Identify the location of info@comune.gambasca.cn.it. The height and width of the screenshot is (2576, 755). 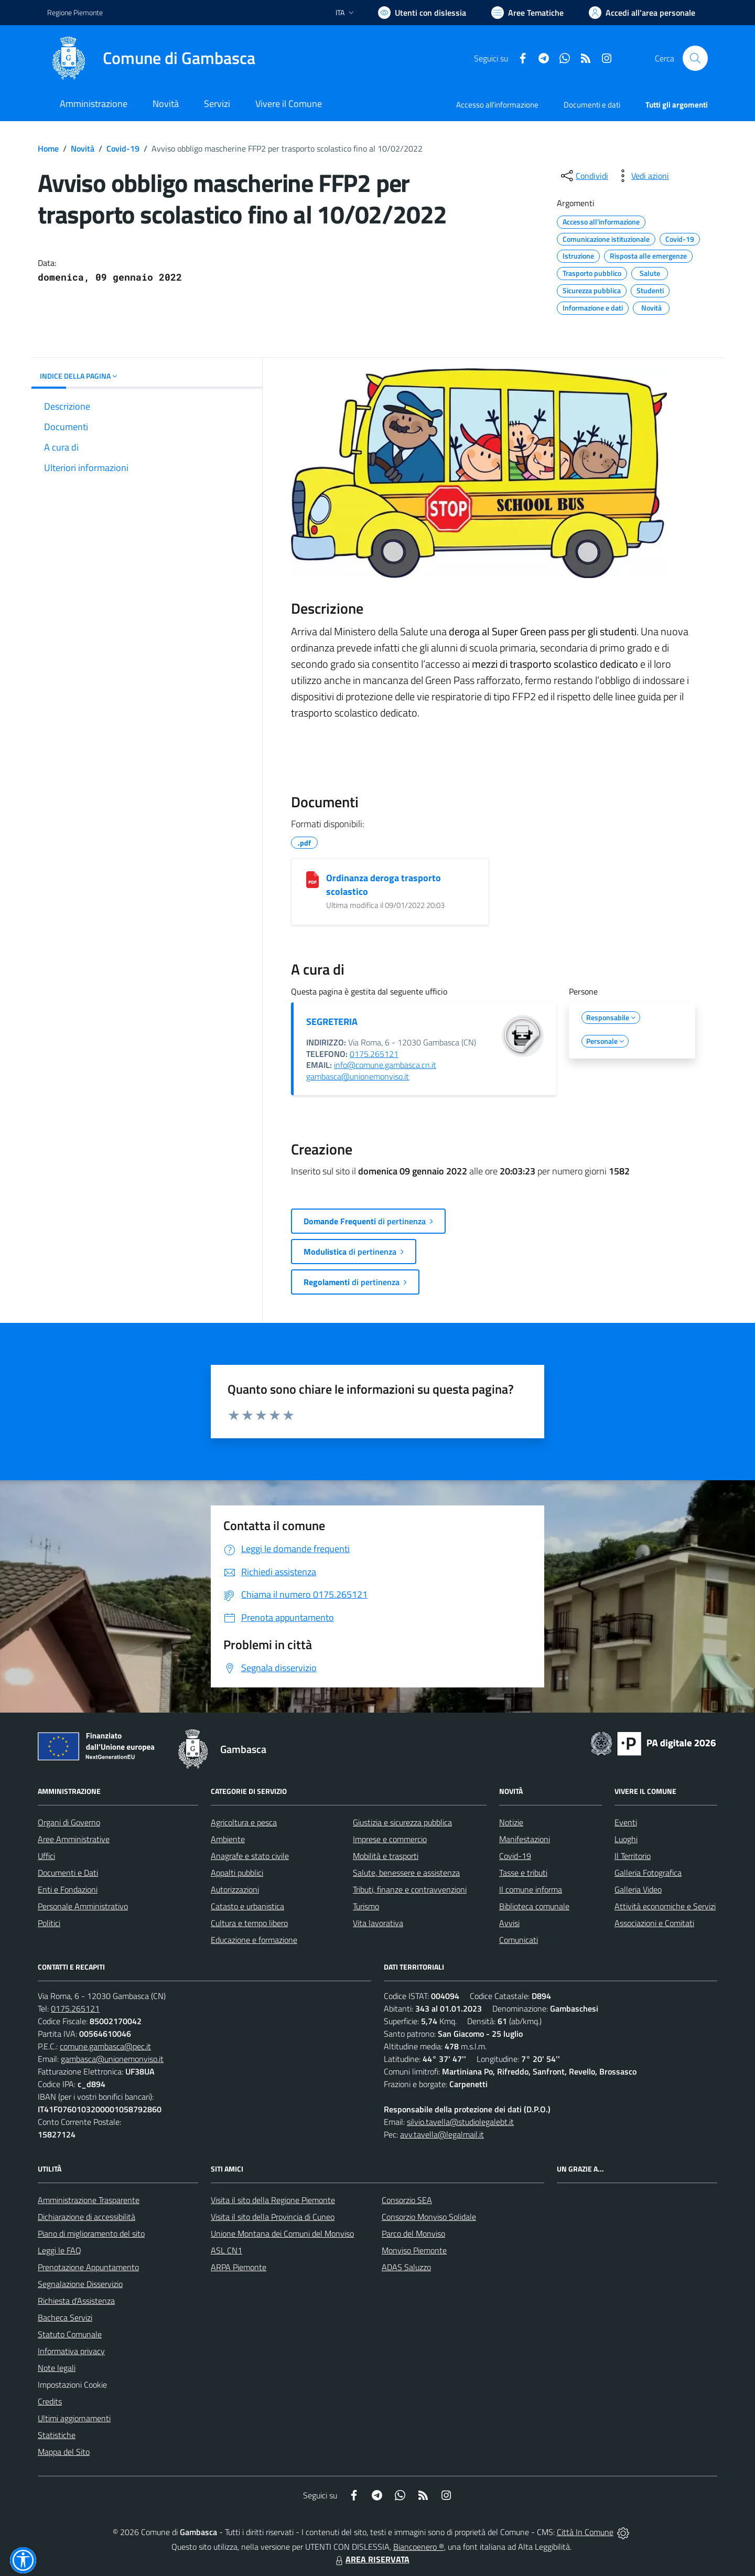
(385, 1065).